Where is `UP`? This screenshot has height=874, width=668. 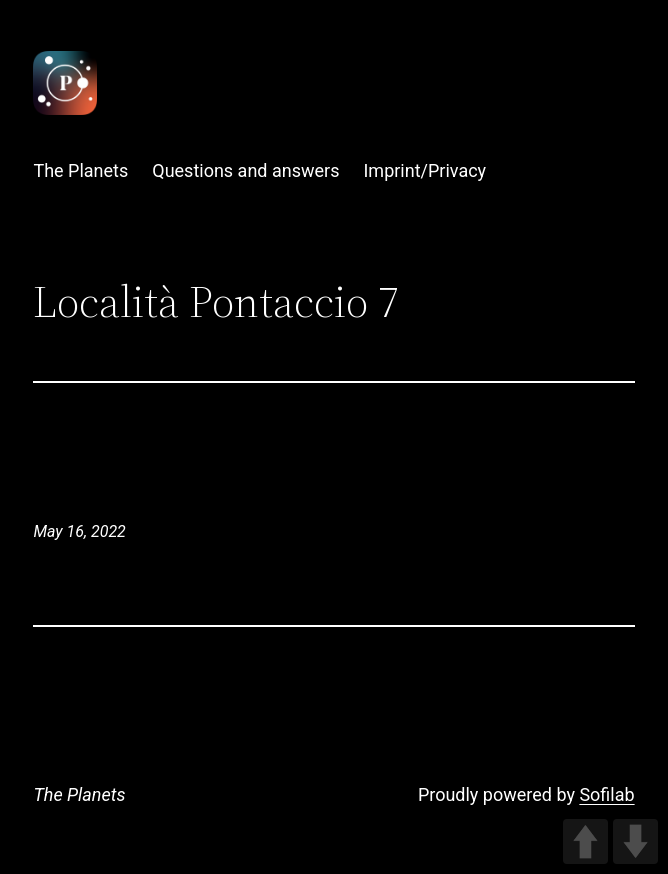 UP is located at coordinates (585, 841).